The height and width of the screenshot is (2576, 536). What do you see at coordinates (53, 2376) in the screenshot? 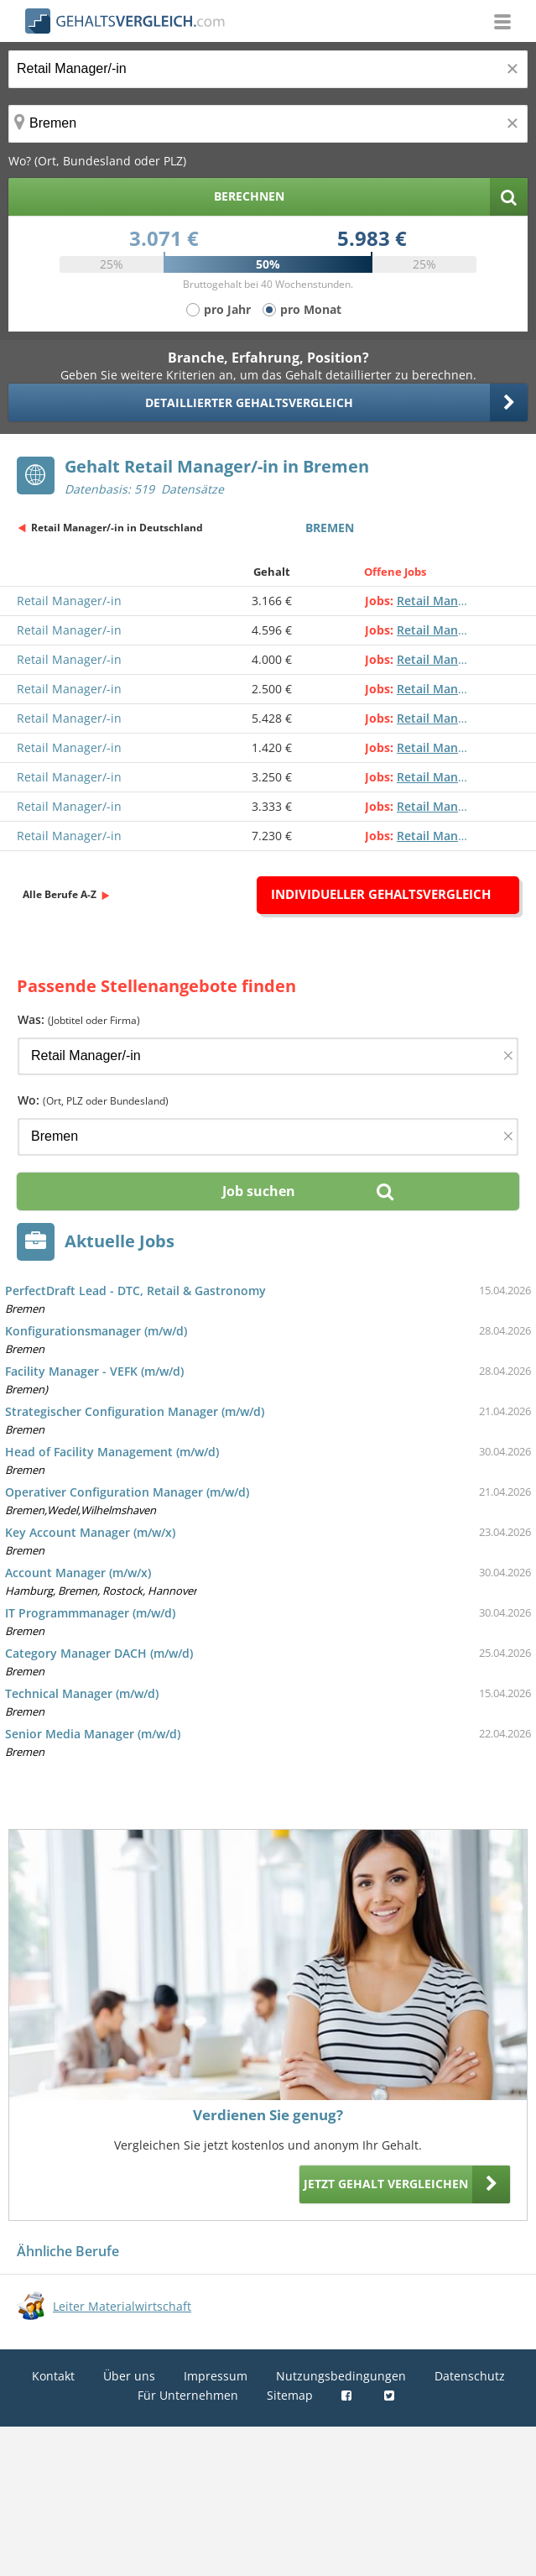
I see `Kontakt` at bounding box center [53, 2376].